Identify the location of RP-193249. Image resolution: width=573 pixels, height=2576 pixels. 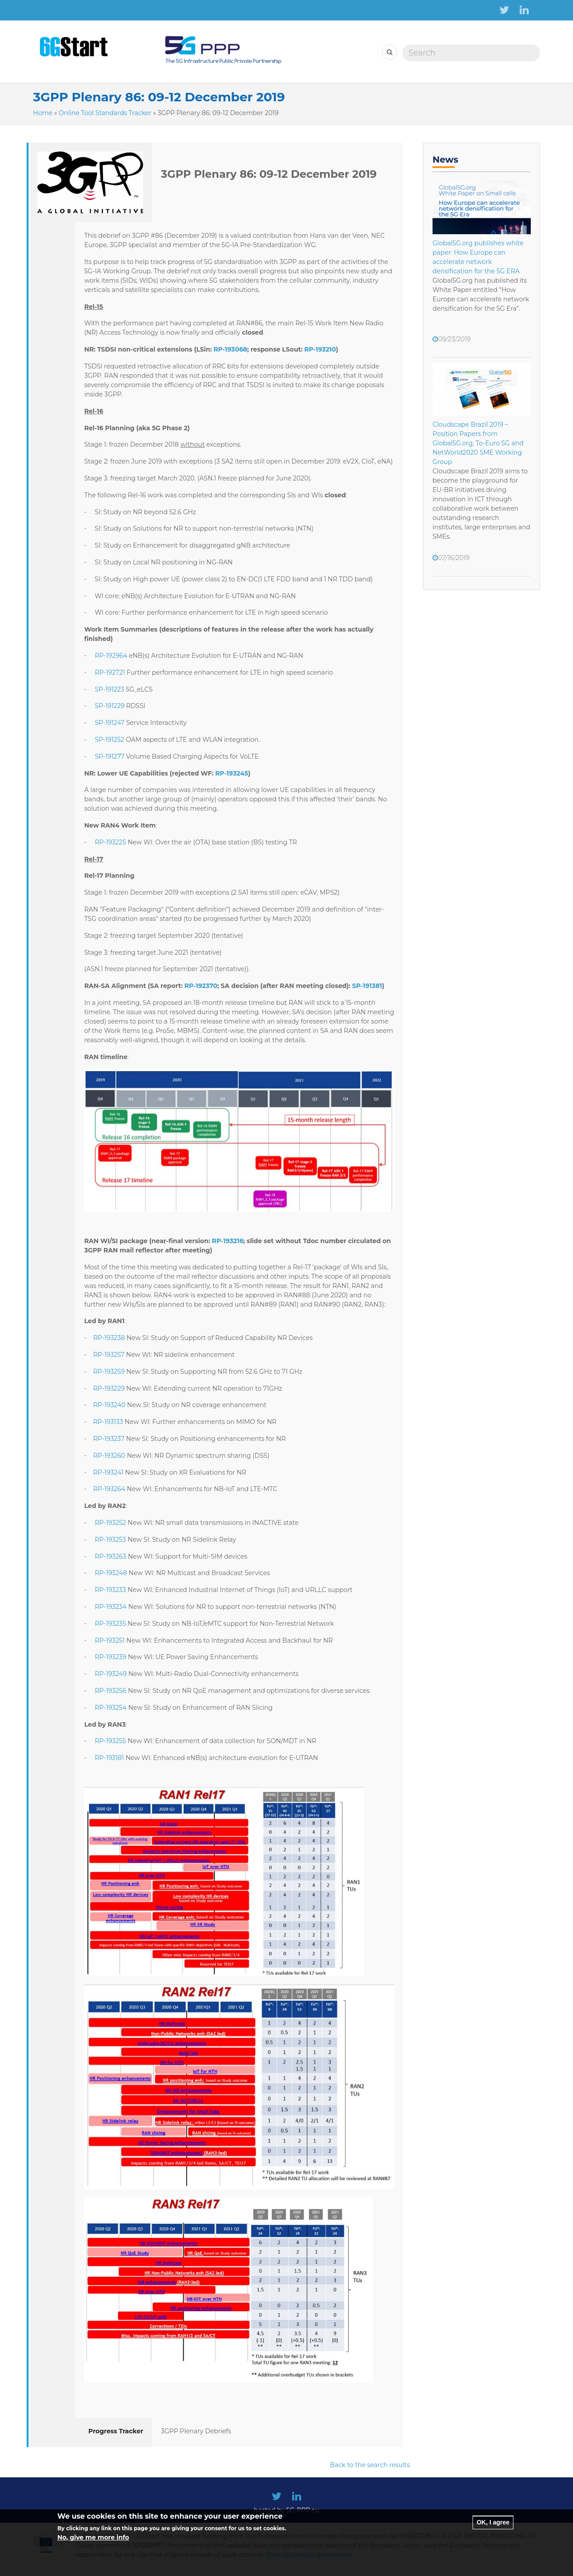
(111, 1674).